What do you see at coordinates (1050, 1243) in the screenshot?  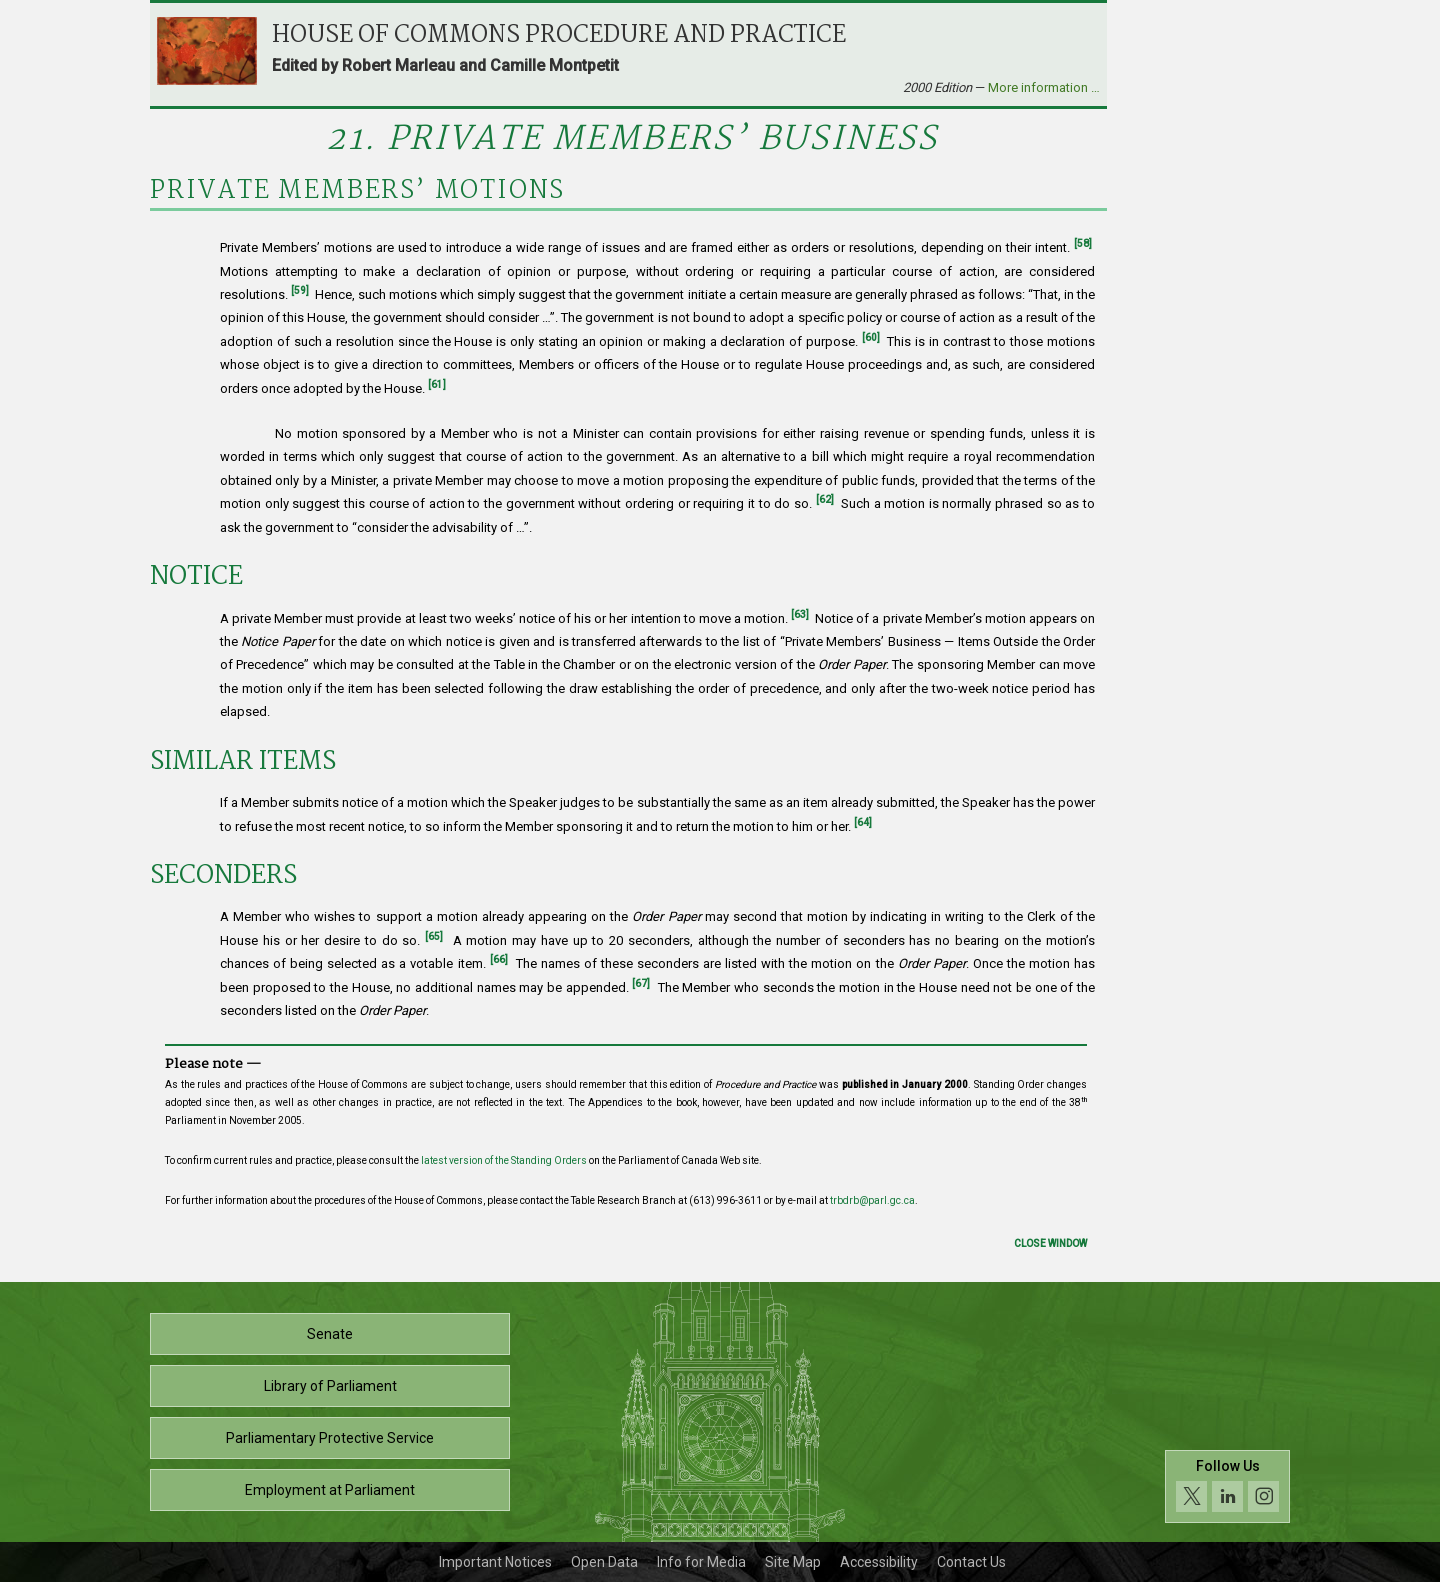 I see `Close Window` at bounding box center [1050, 1243].